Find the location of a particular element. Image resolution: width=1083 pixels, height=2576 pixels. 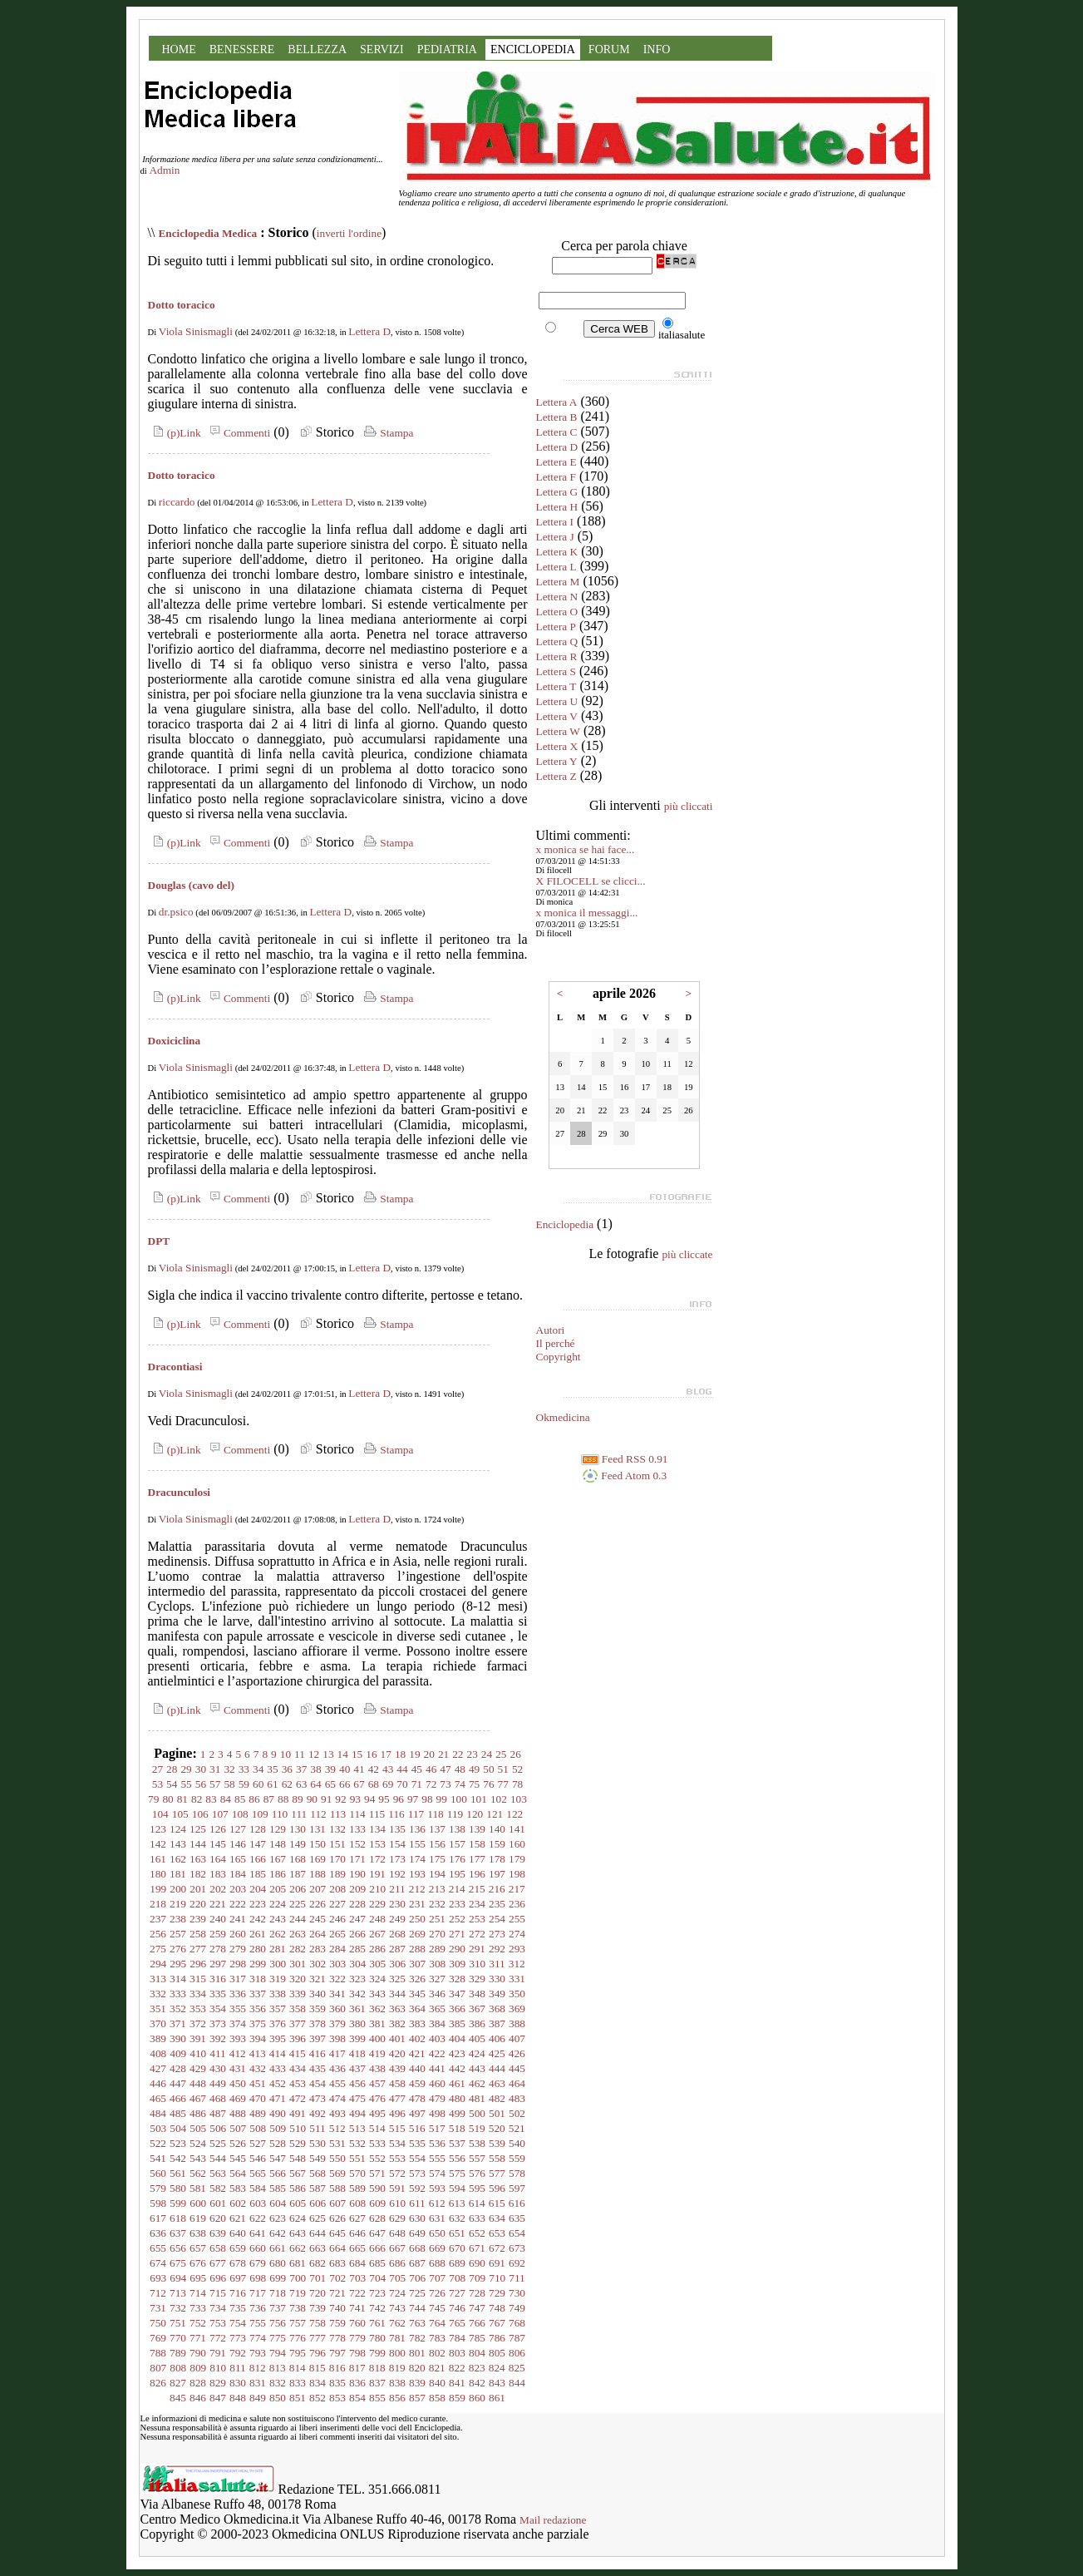

645 is located at coordinates (337, 2233).